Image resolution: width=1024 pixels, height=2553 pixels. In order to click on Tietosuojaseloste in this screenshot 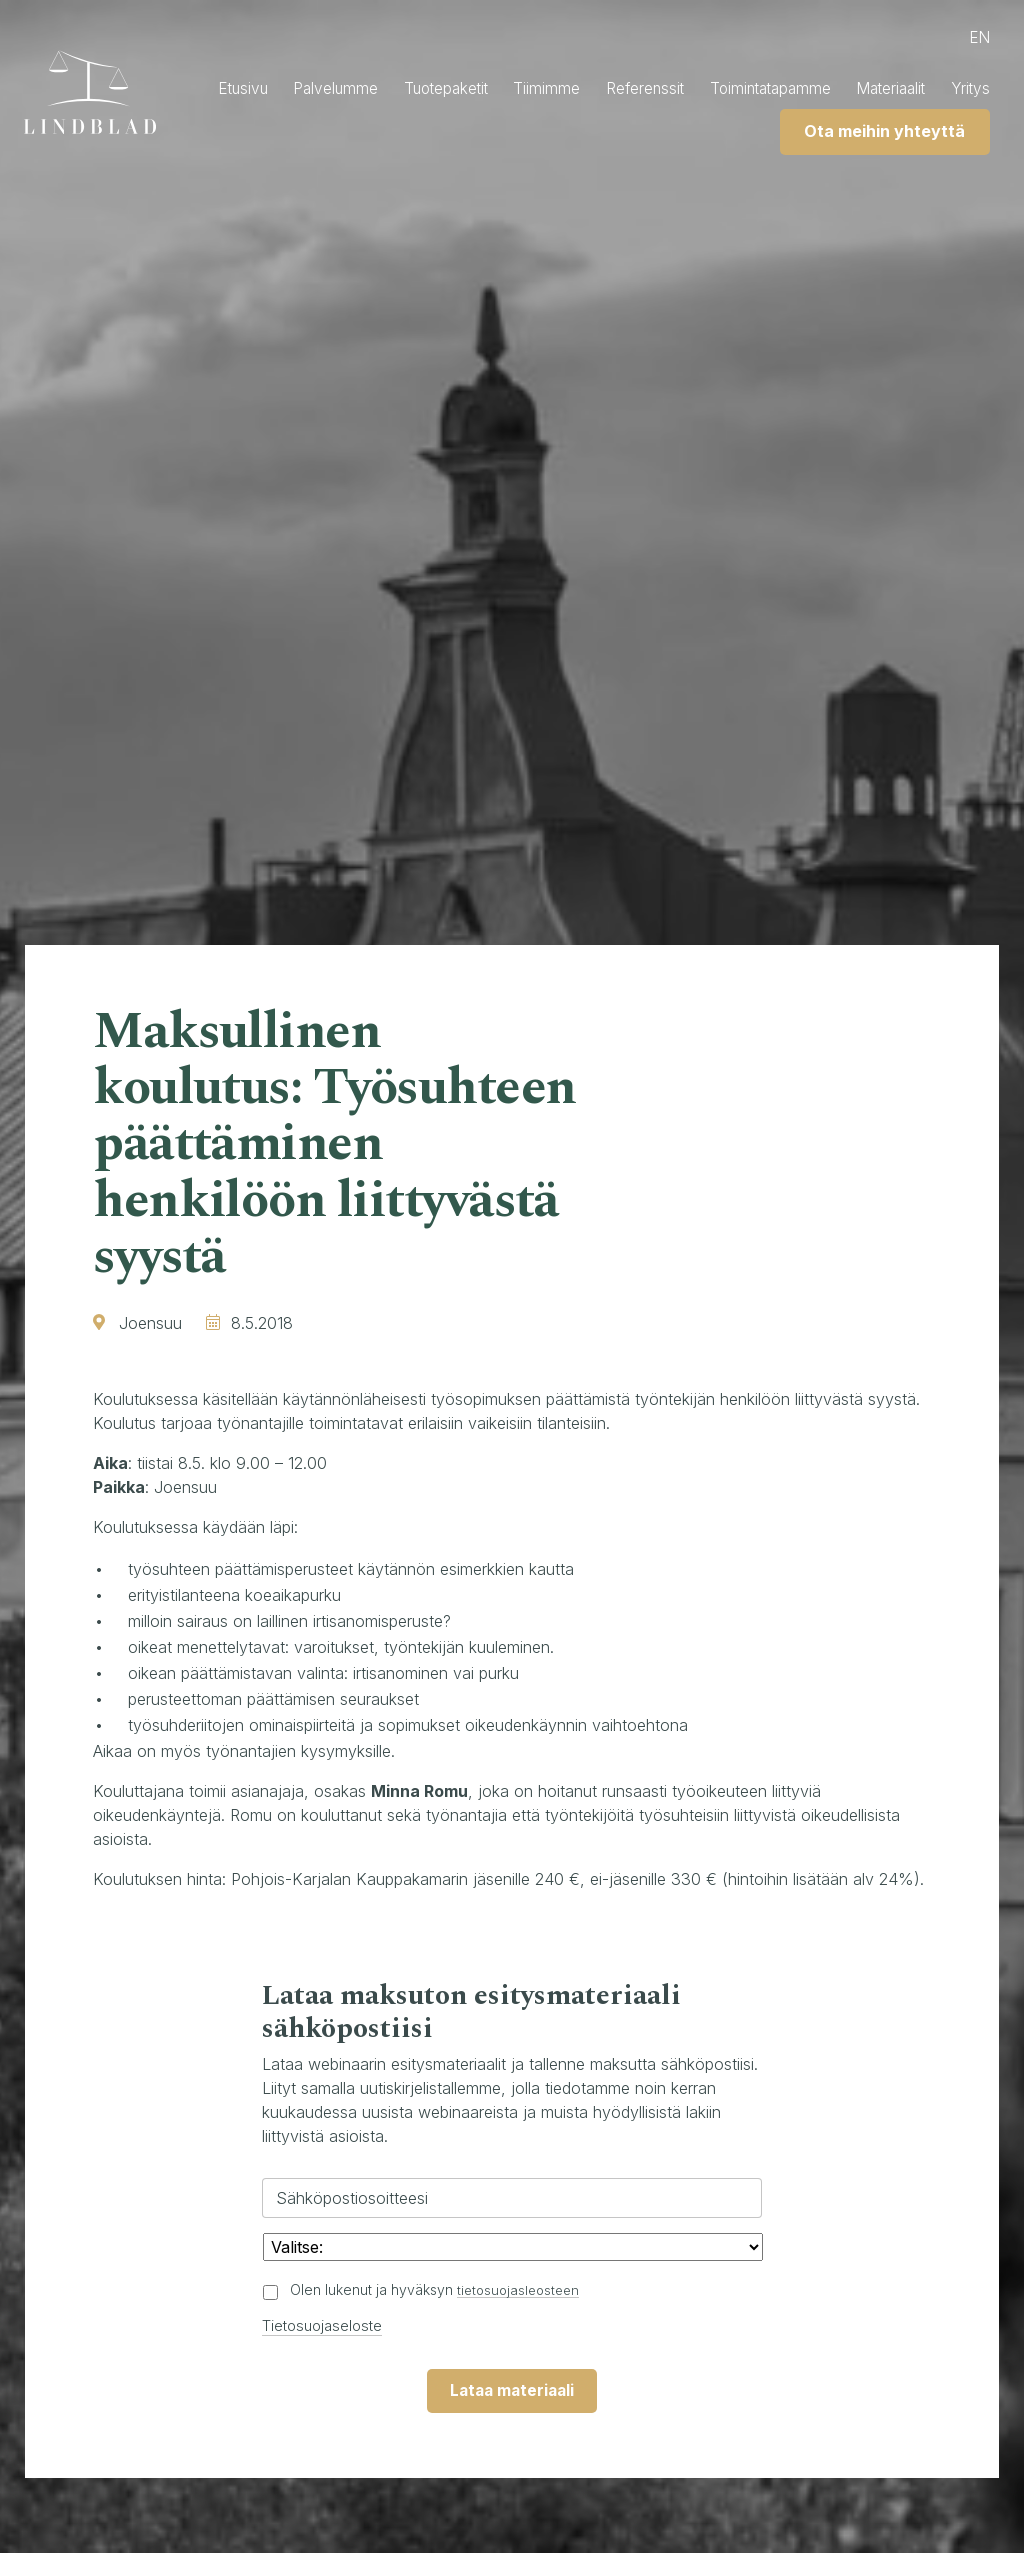, I will do `click(326, 2325)`.